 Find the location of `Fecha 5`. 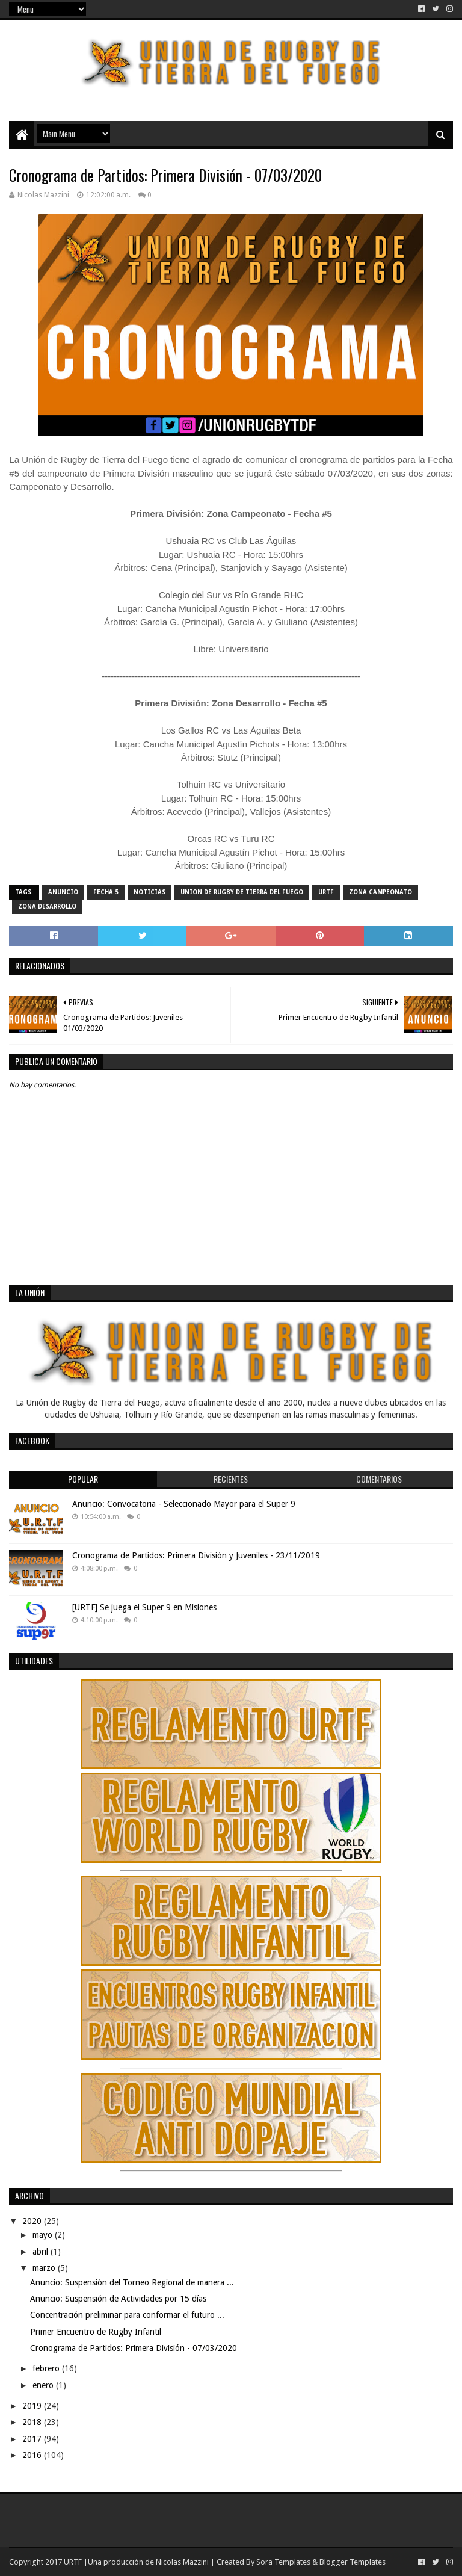

Fecha 5 is located at coordinates (106, 892).